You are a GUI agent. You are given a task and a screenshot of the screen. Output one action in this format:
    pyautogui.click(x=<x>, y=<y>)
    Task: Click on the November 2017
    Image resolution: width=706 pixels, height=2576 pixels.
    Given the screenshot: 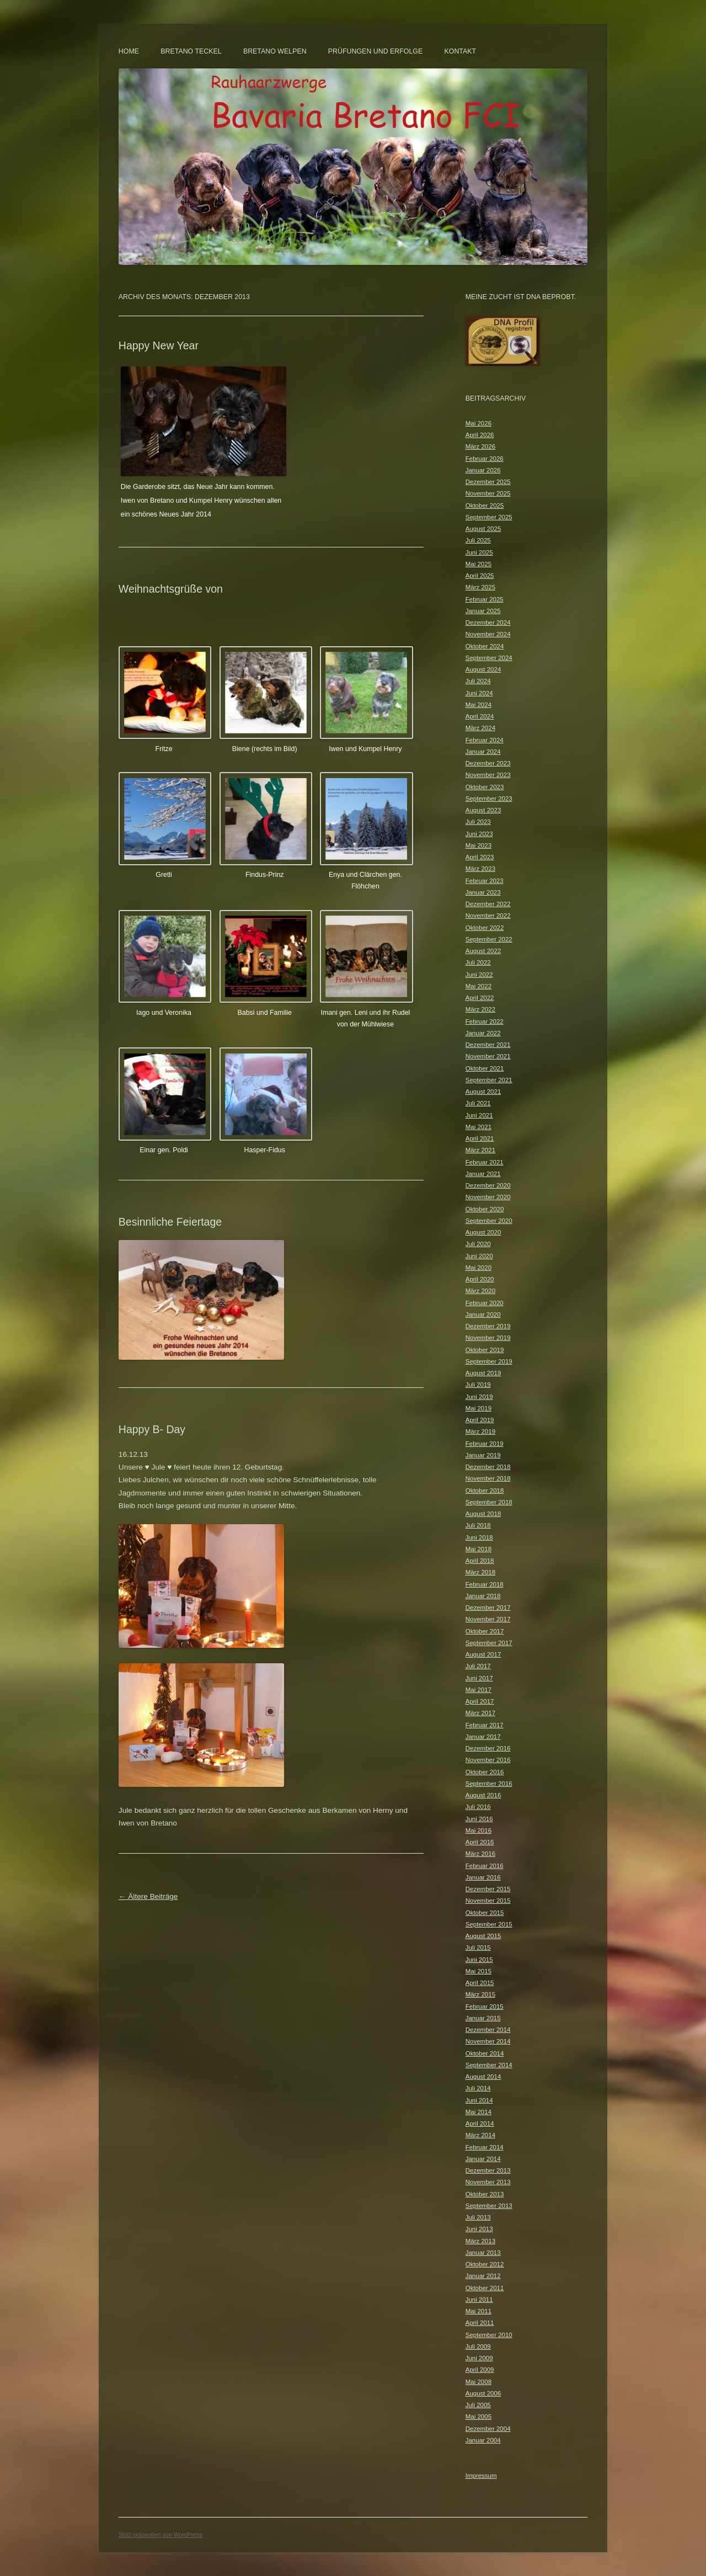 What is the action you would take?
    pyautogui.click(x=488, y=1619)
    